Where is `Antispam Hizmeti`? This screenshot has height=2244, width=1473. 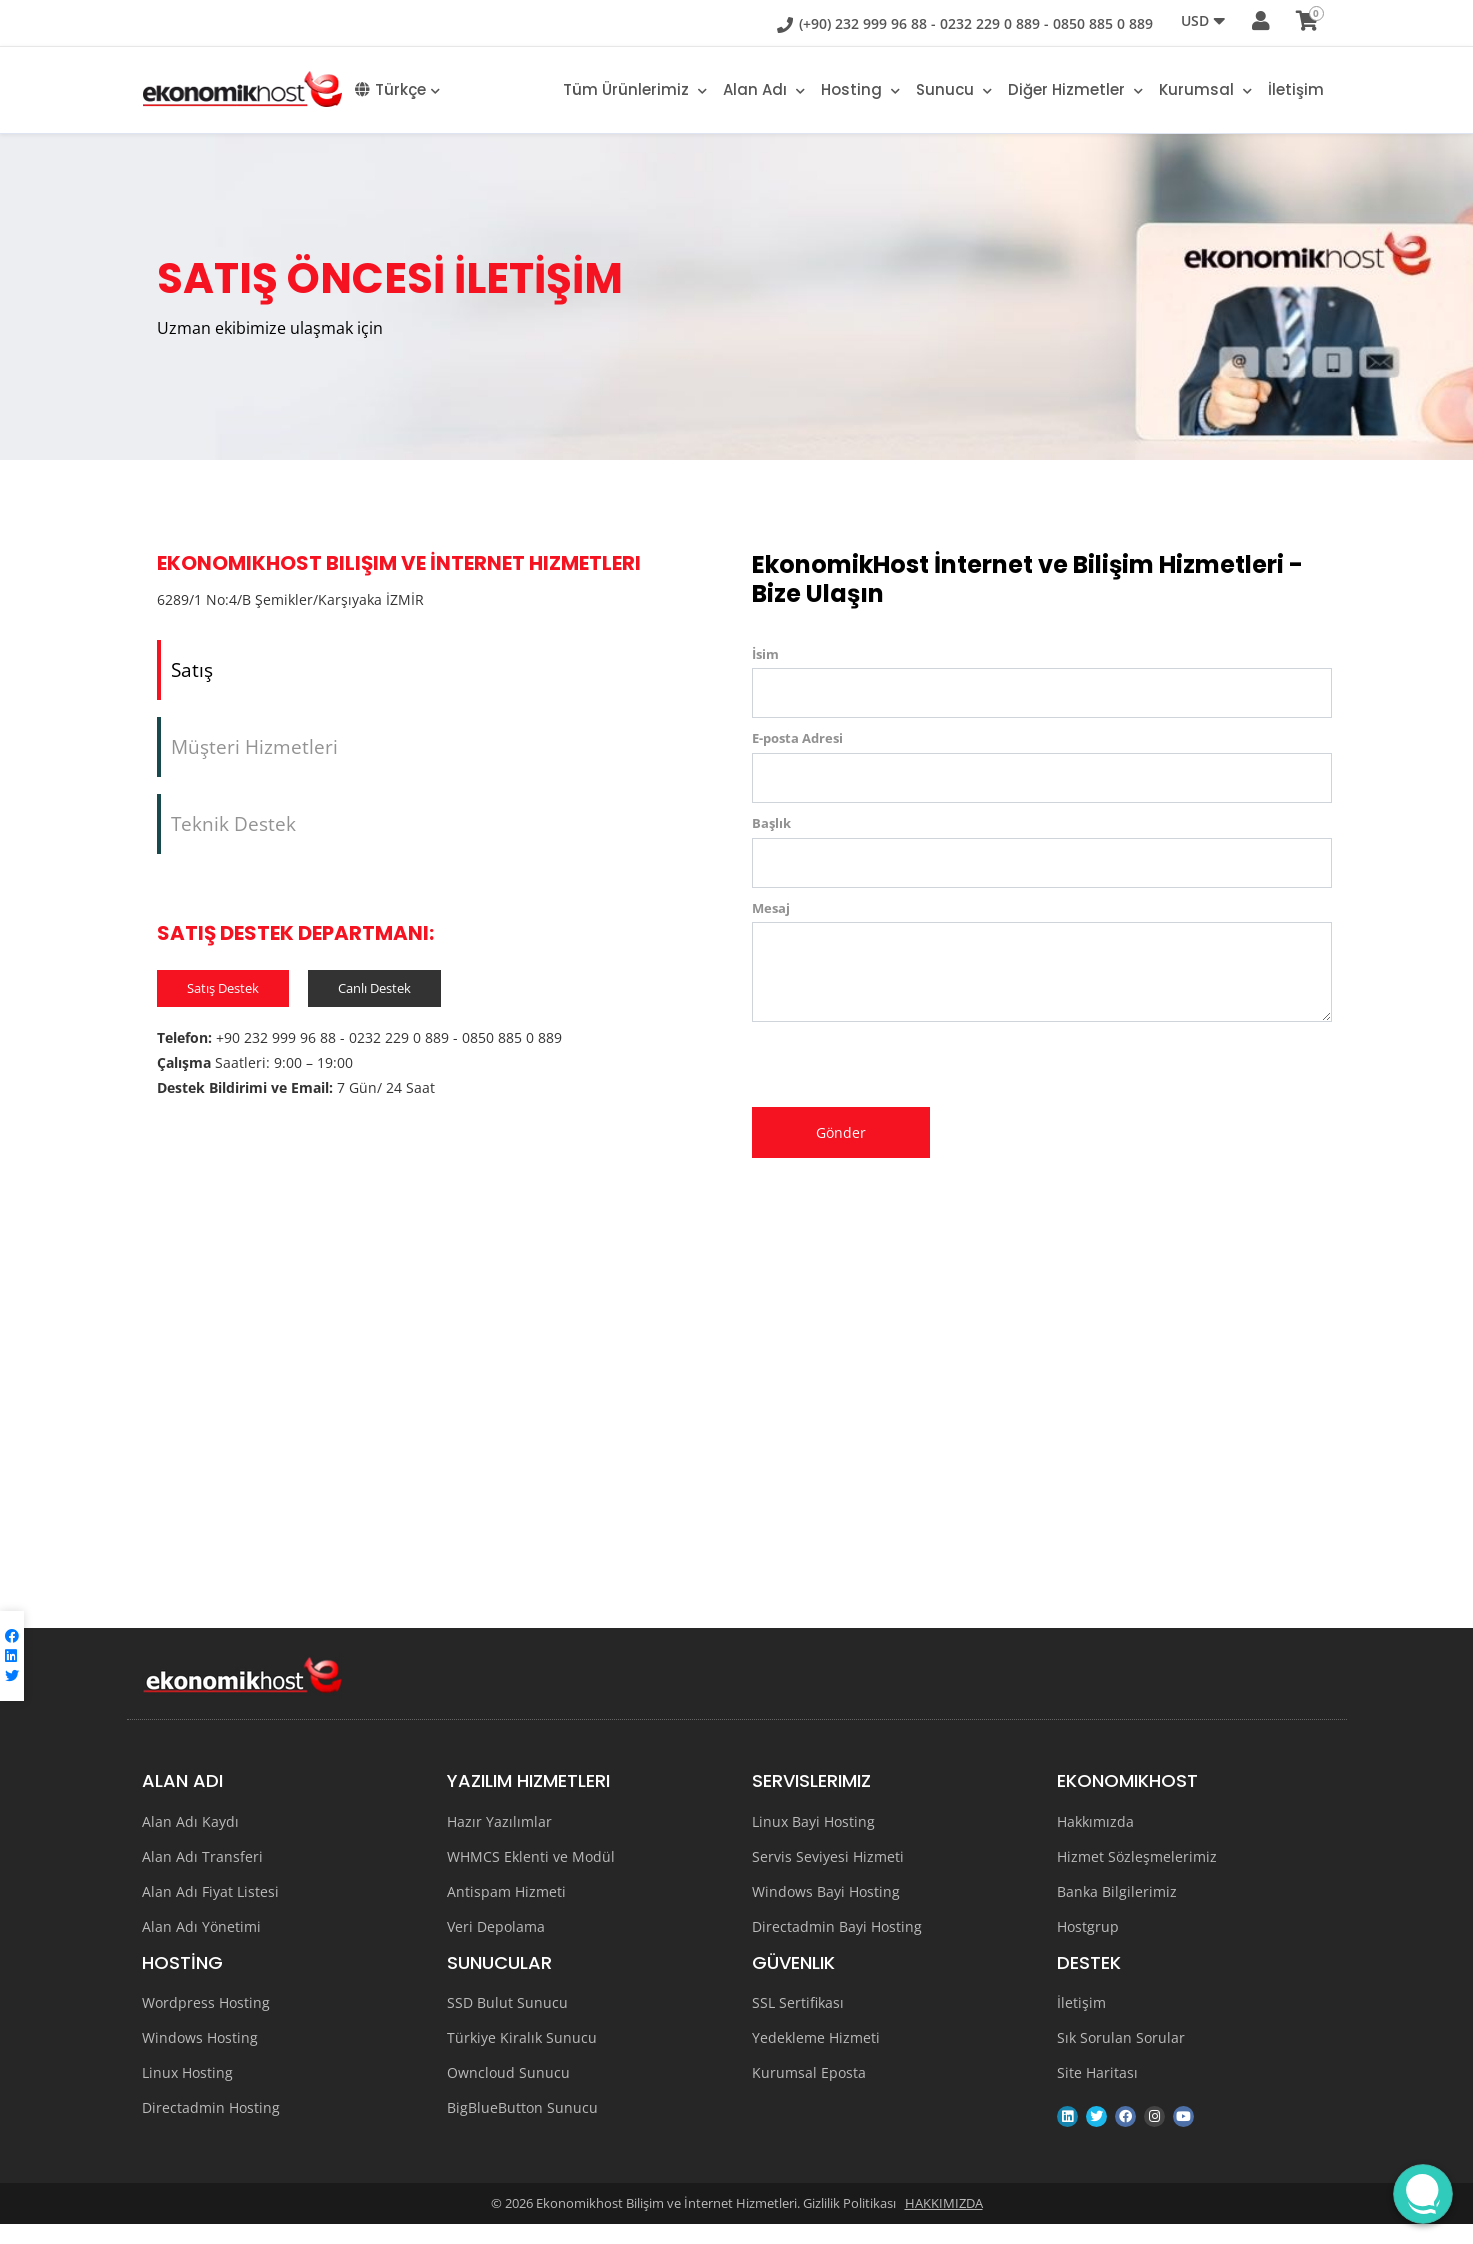 Antispam Hizmeti is located at coordinates (506, 1911).